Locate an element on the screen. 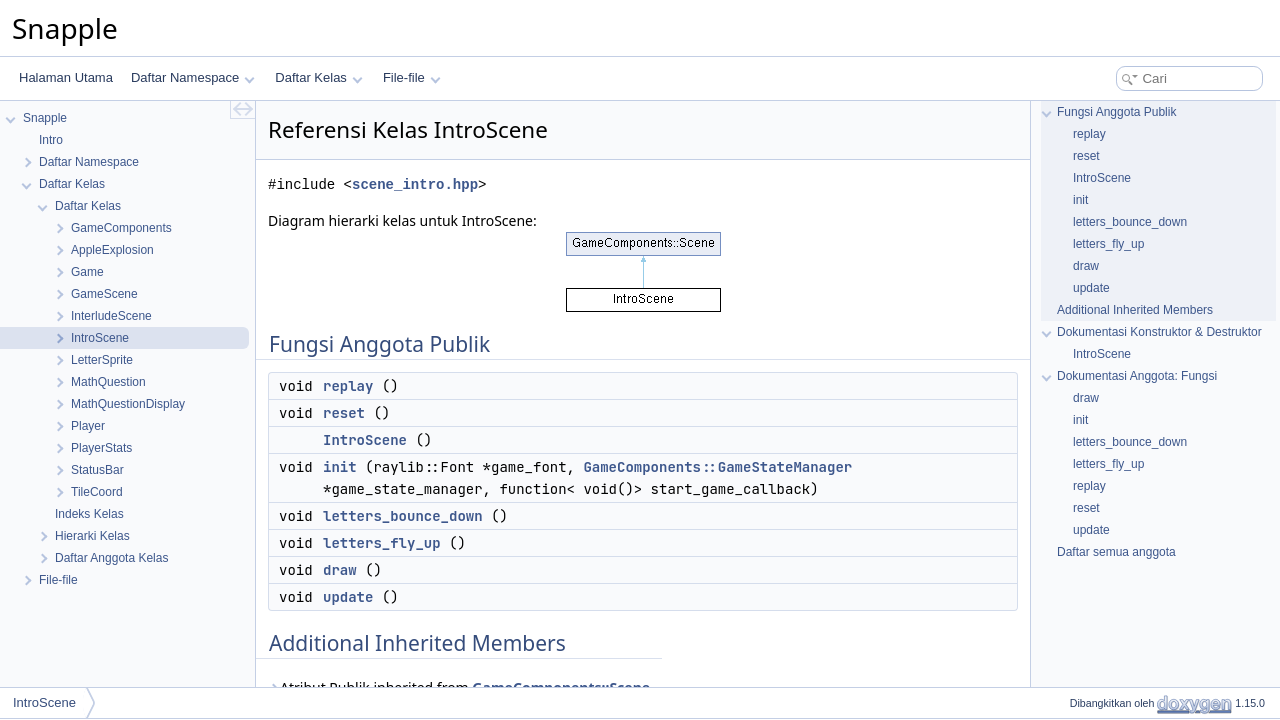 The width and height of the screenshot is (1280, 720). letters_bounce_down is located at coordinates (403, 516).